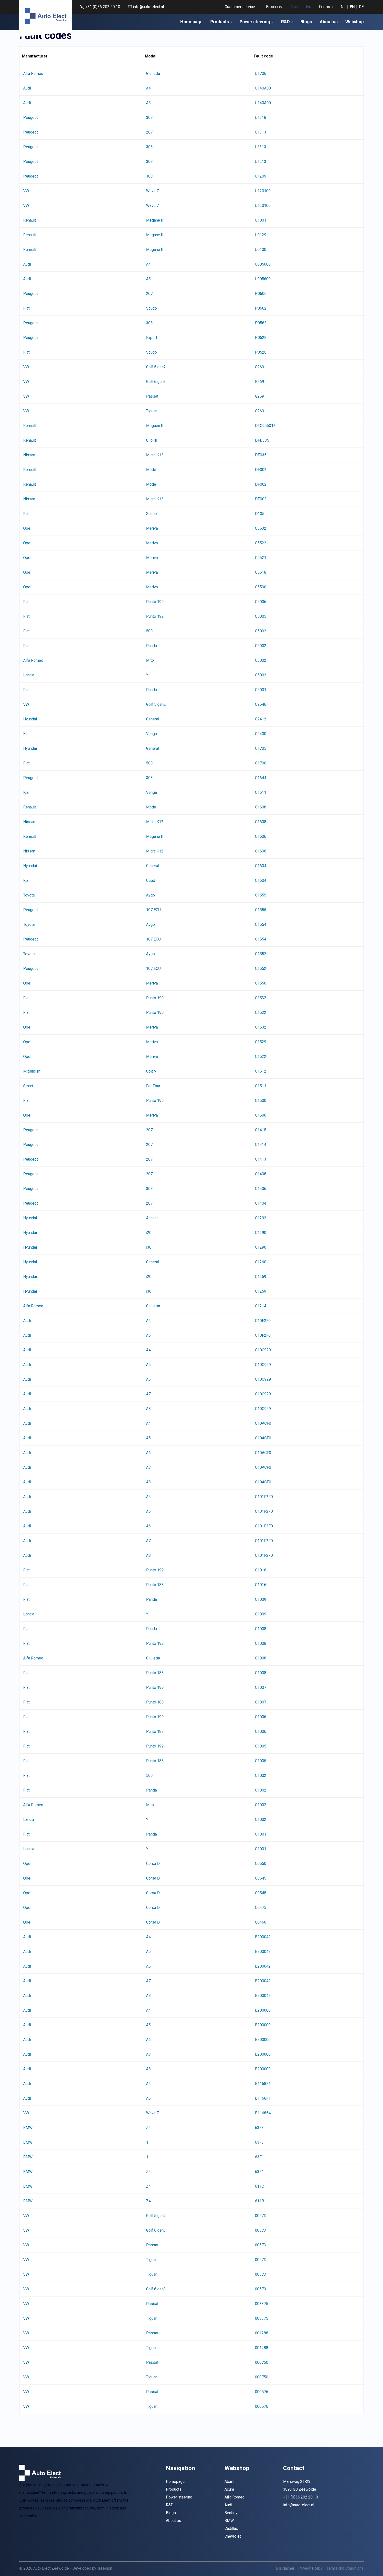  What do you see at coordinates (260, 807) in the screenshot?
I see `C1608` at bounding box center [260, 807].